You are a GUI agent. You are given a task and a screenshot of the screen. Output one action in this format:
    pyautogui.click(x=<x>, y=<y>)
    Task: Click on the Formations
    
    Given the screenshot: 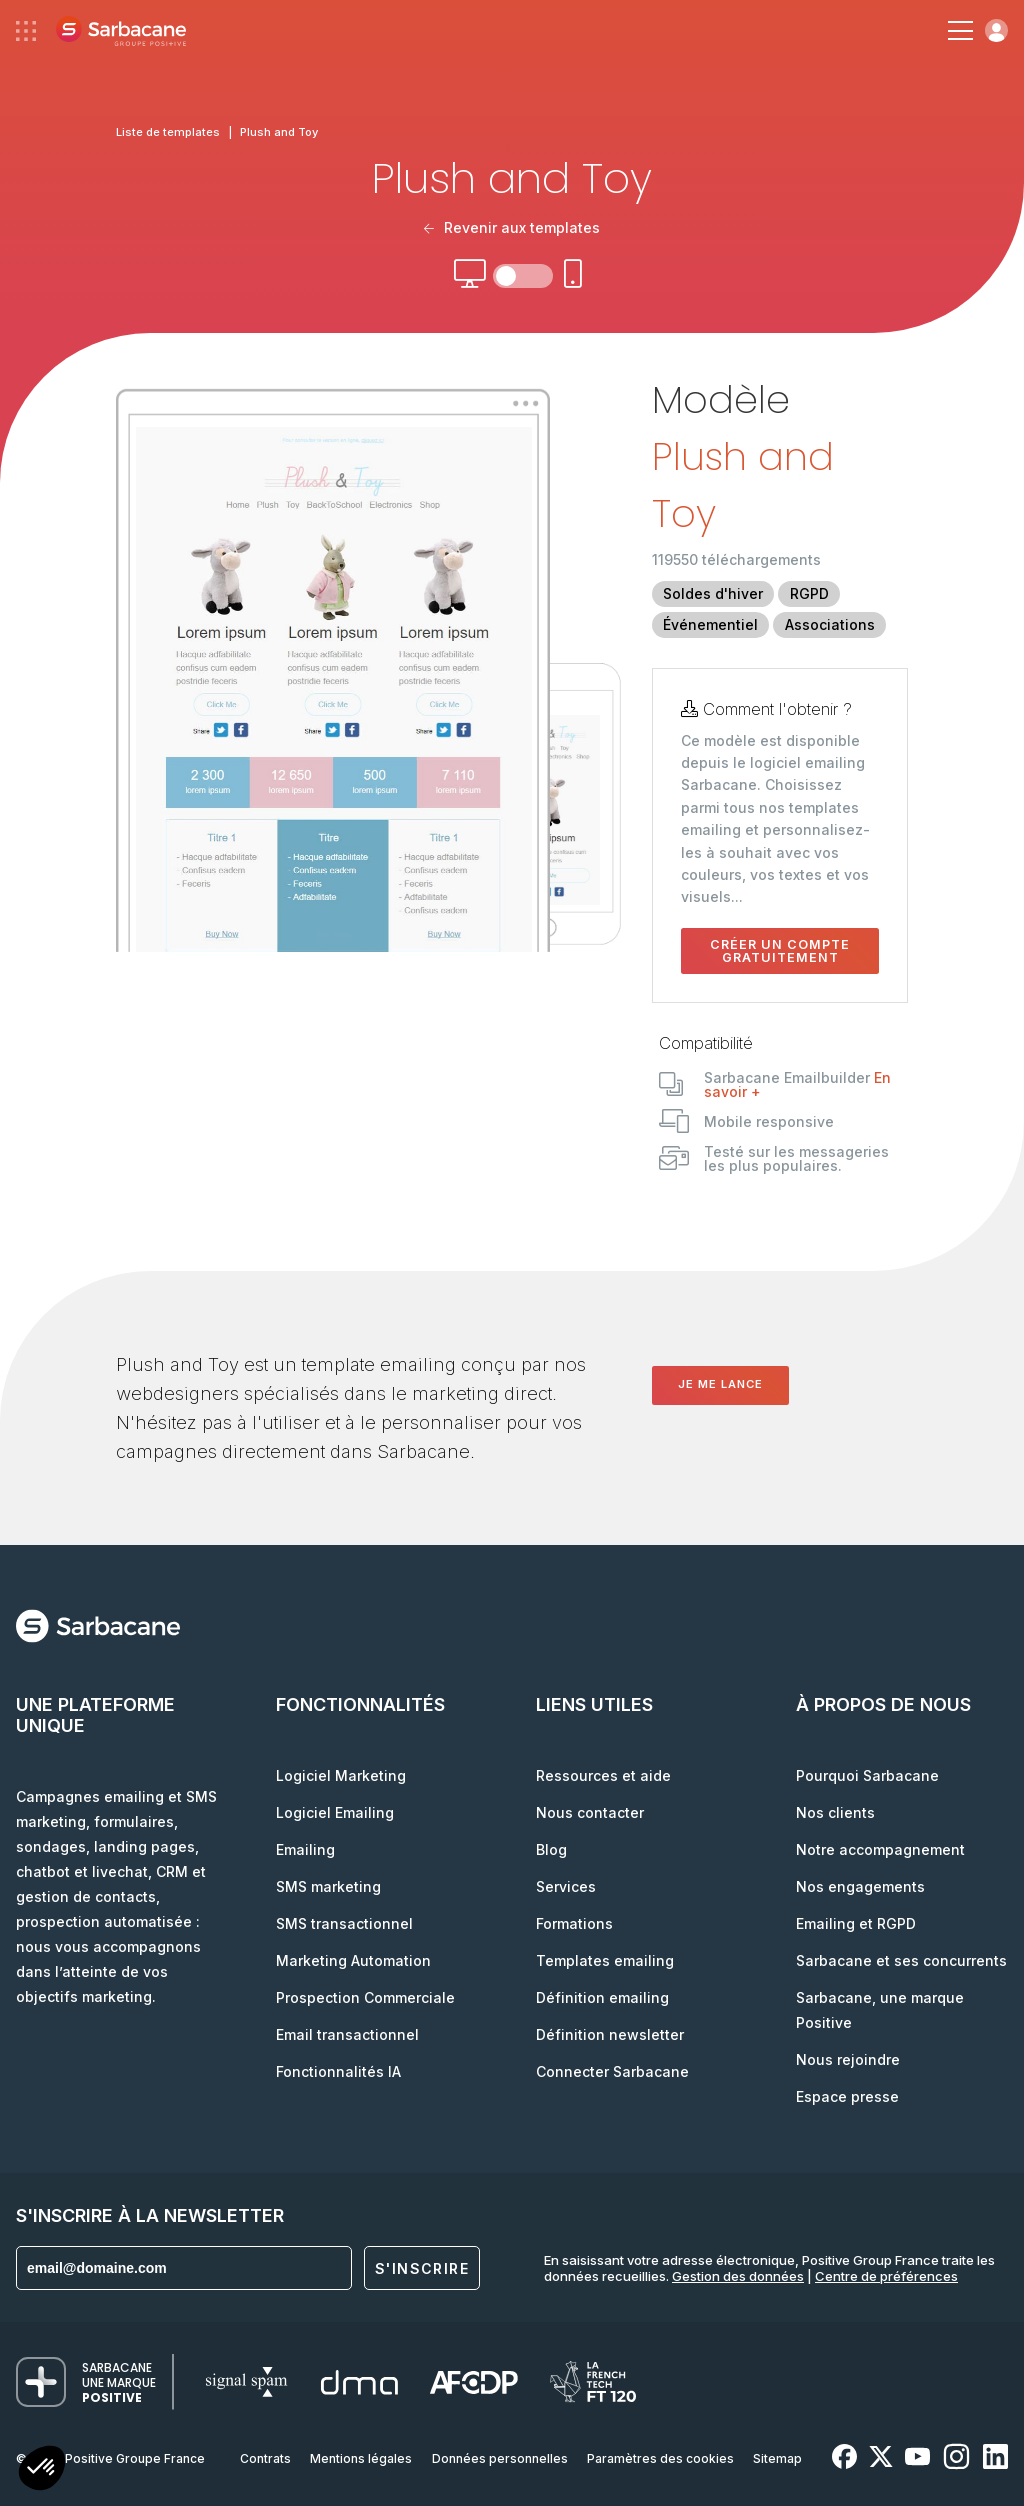 What is the action you would take?
    pyautogui.click(x=574, y=1923)
    